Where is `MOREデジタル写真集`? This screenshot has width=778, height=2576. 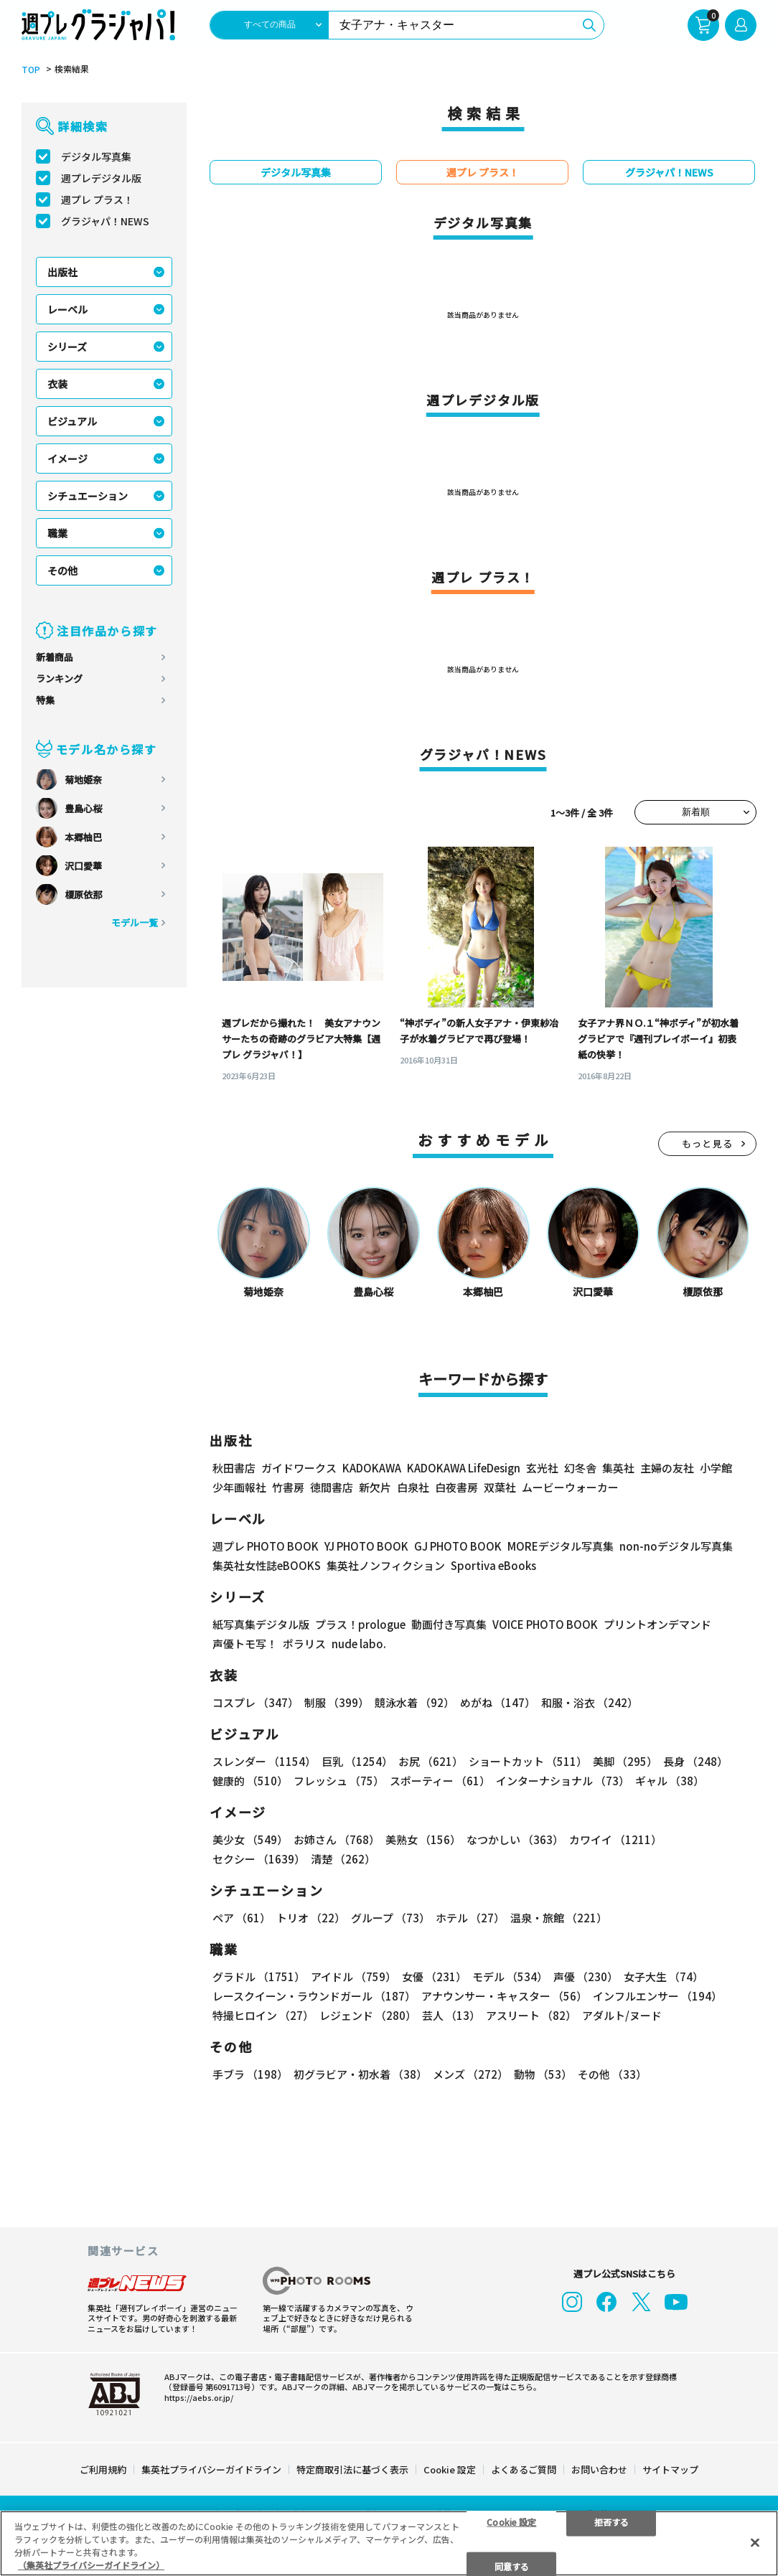 MOREデジタル写真集 is located at coordinates (560, 1545).